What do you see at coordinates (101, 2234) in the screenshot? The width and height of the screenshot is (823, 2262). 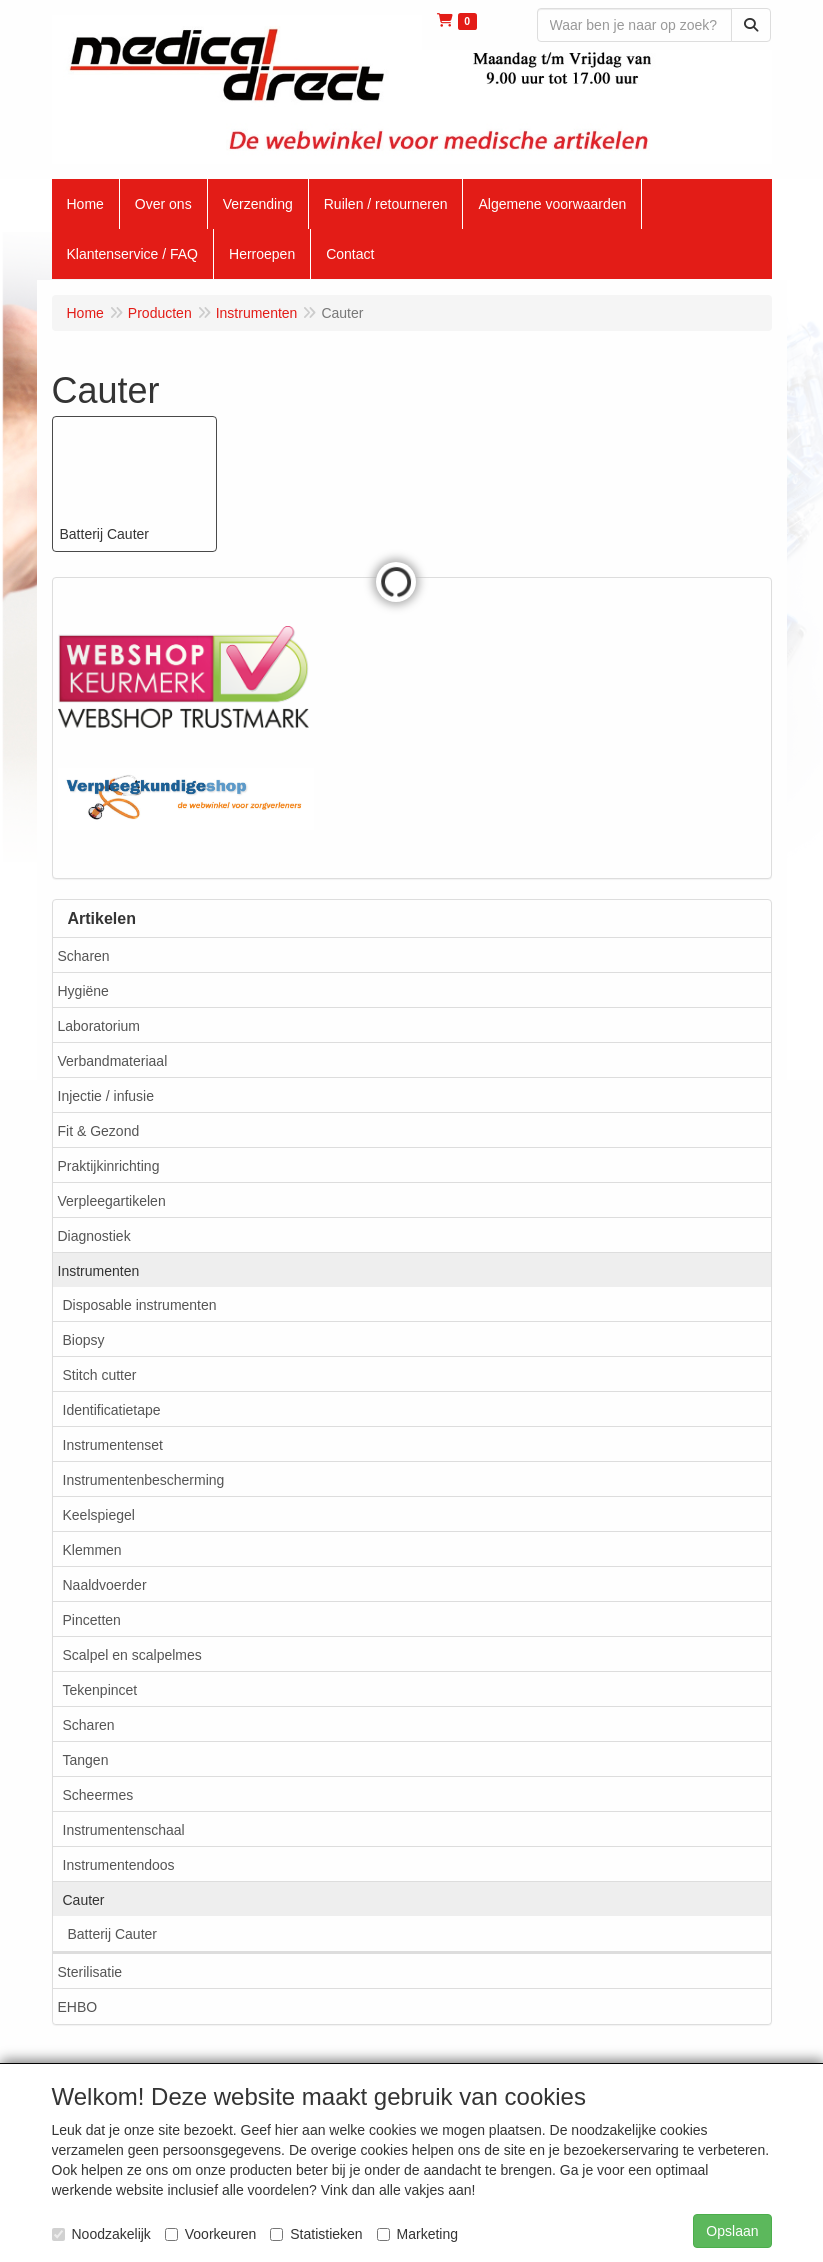 I see `Noodzakelijk` at bounding box center [101, 2234].